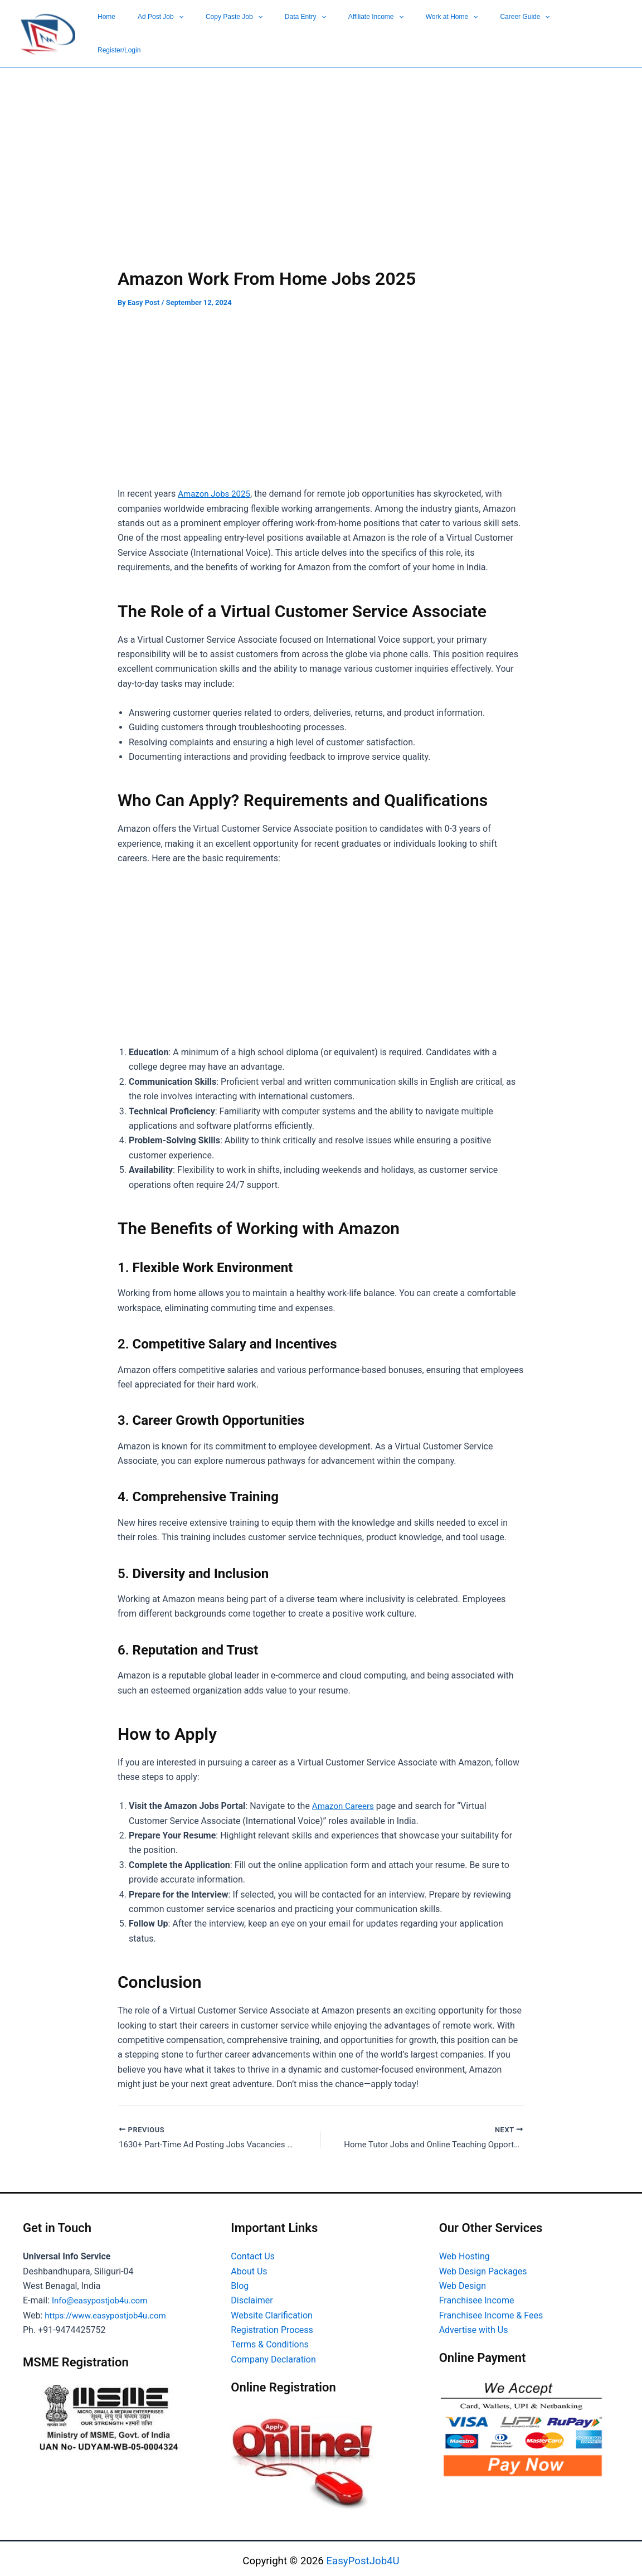 The height and width of the screenshot is (2576, 642). What do you see at coordinates (290, 30) in the screenshot?
I see `[button]` at bounding box center [290, 30].